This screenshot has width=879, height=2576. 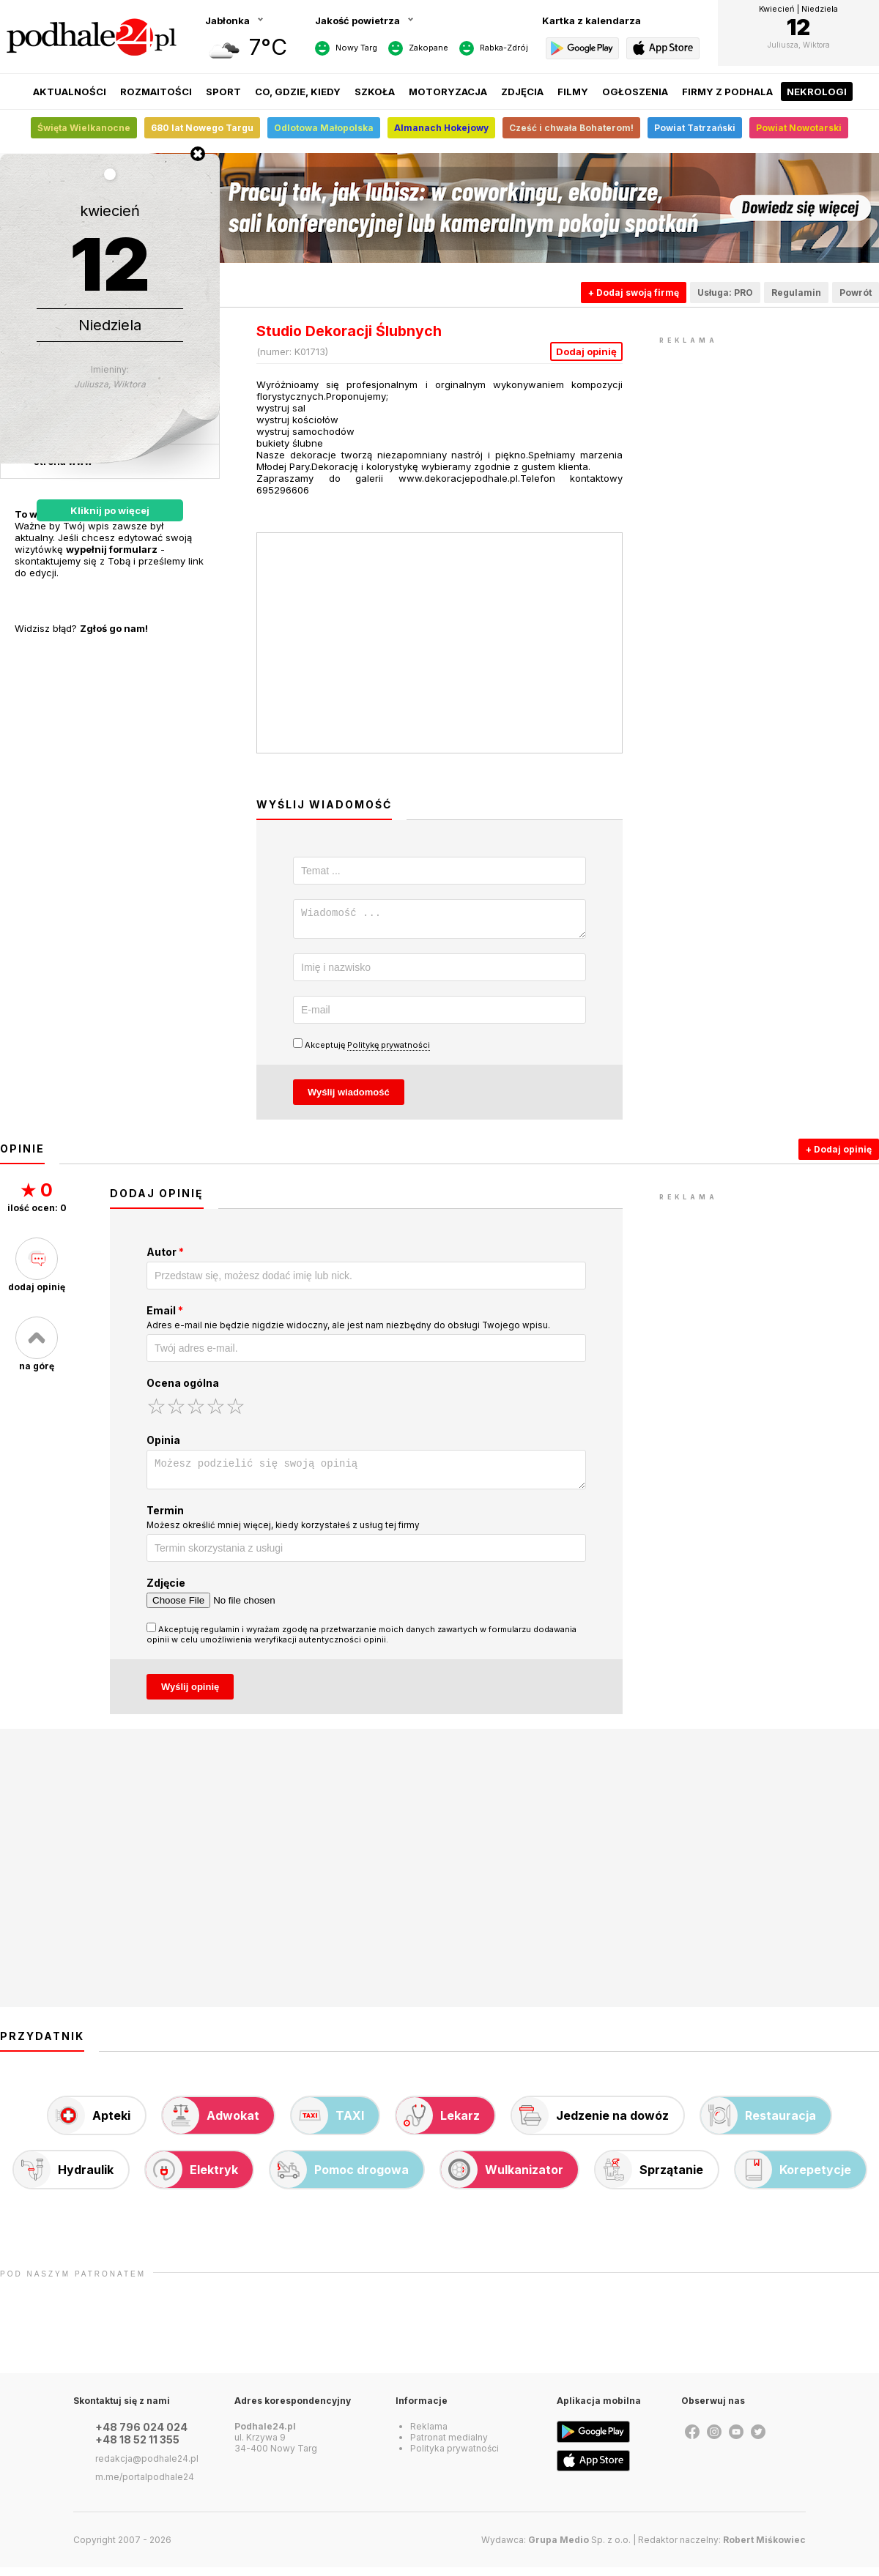 I want to click on Odlotowa Małopolska, so click(x=324, y=127).